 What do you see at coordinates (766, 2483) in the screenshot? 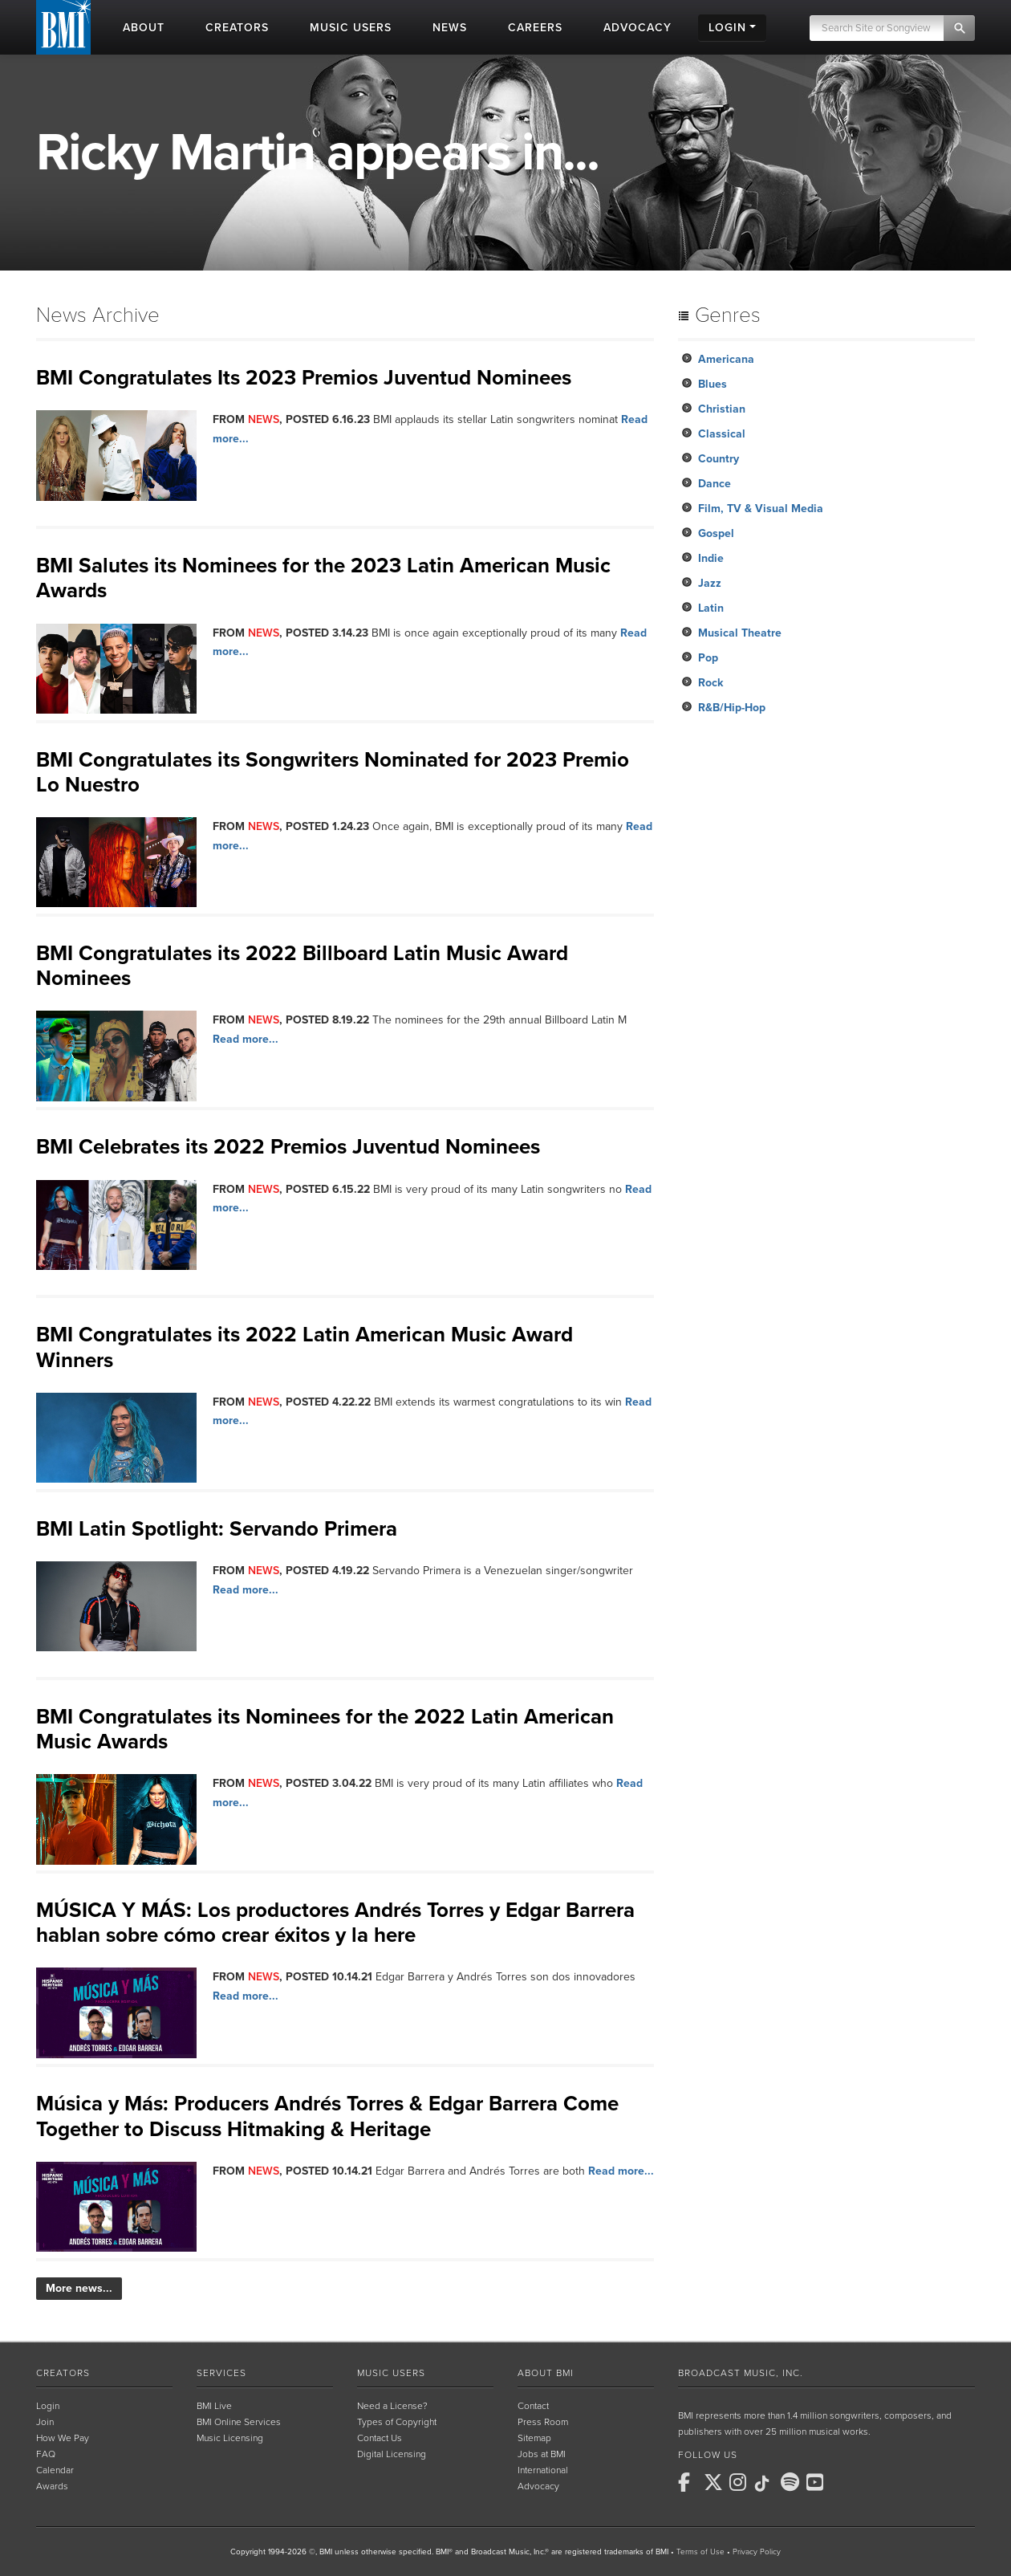
I see `[BMI on TikTok]` at bounding box center [766, 2483].